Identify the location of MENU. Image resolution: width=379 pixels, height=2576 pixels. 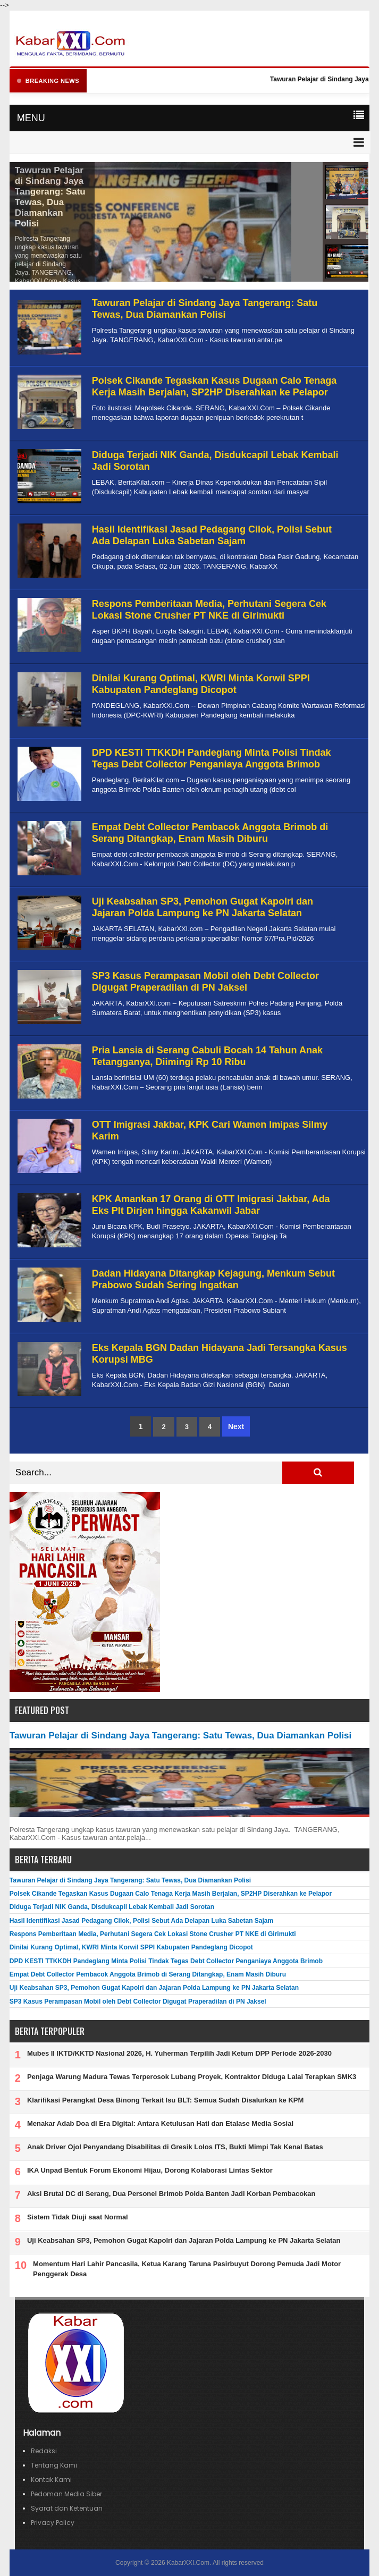
(31, 118).